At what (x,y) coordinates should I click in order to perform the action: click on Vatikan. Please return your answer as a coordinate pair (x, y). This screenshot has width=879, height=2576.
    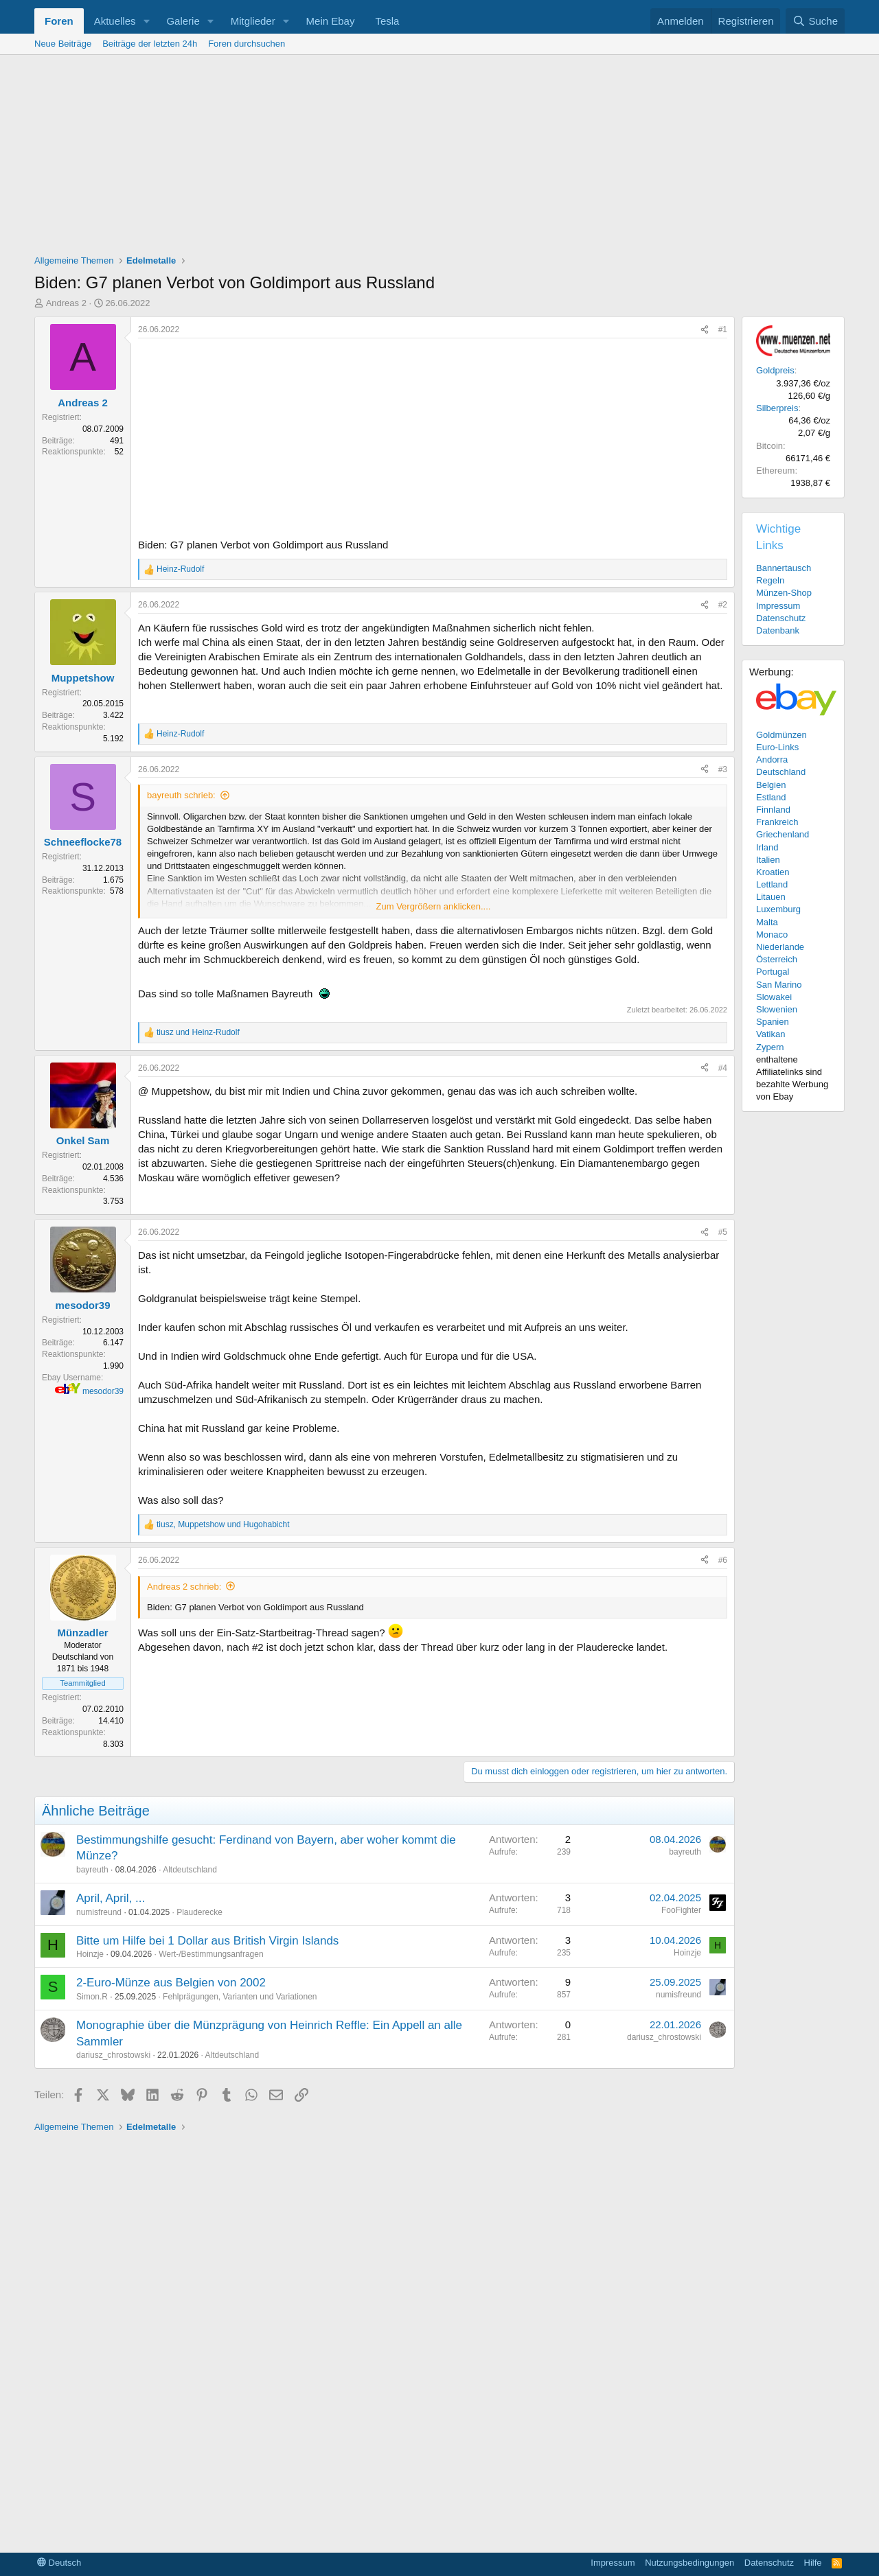
    Looking at the image, I should click on (770, 1034).